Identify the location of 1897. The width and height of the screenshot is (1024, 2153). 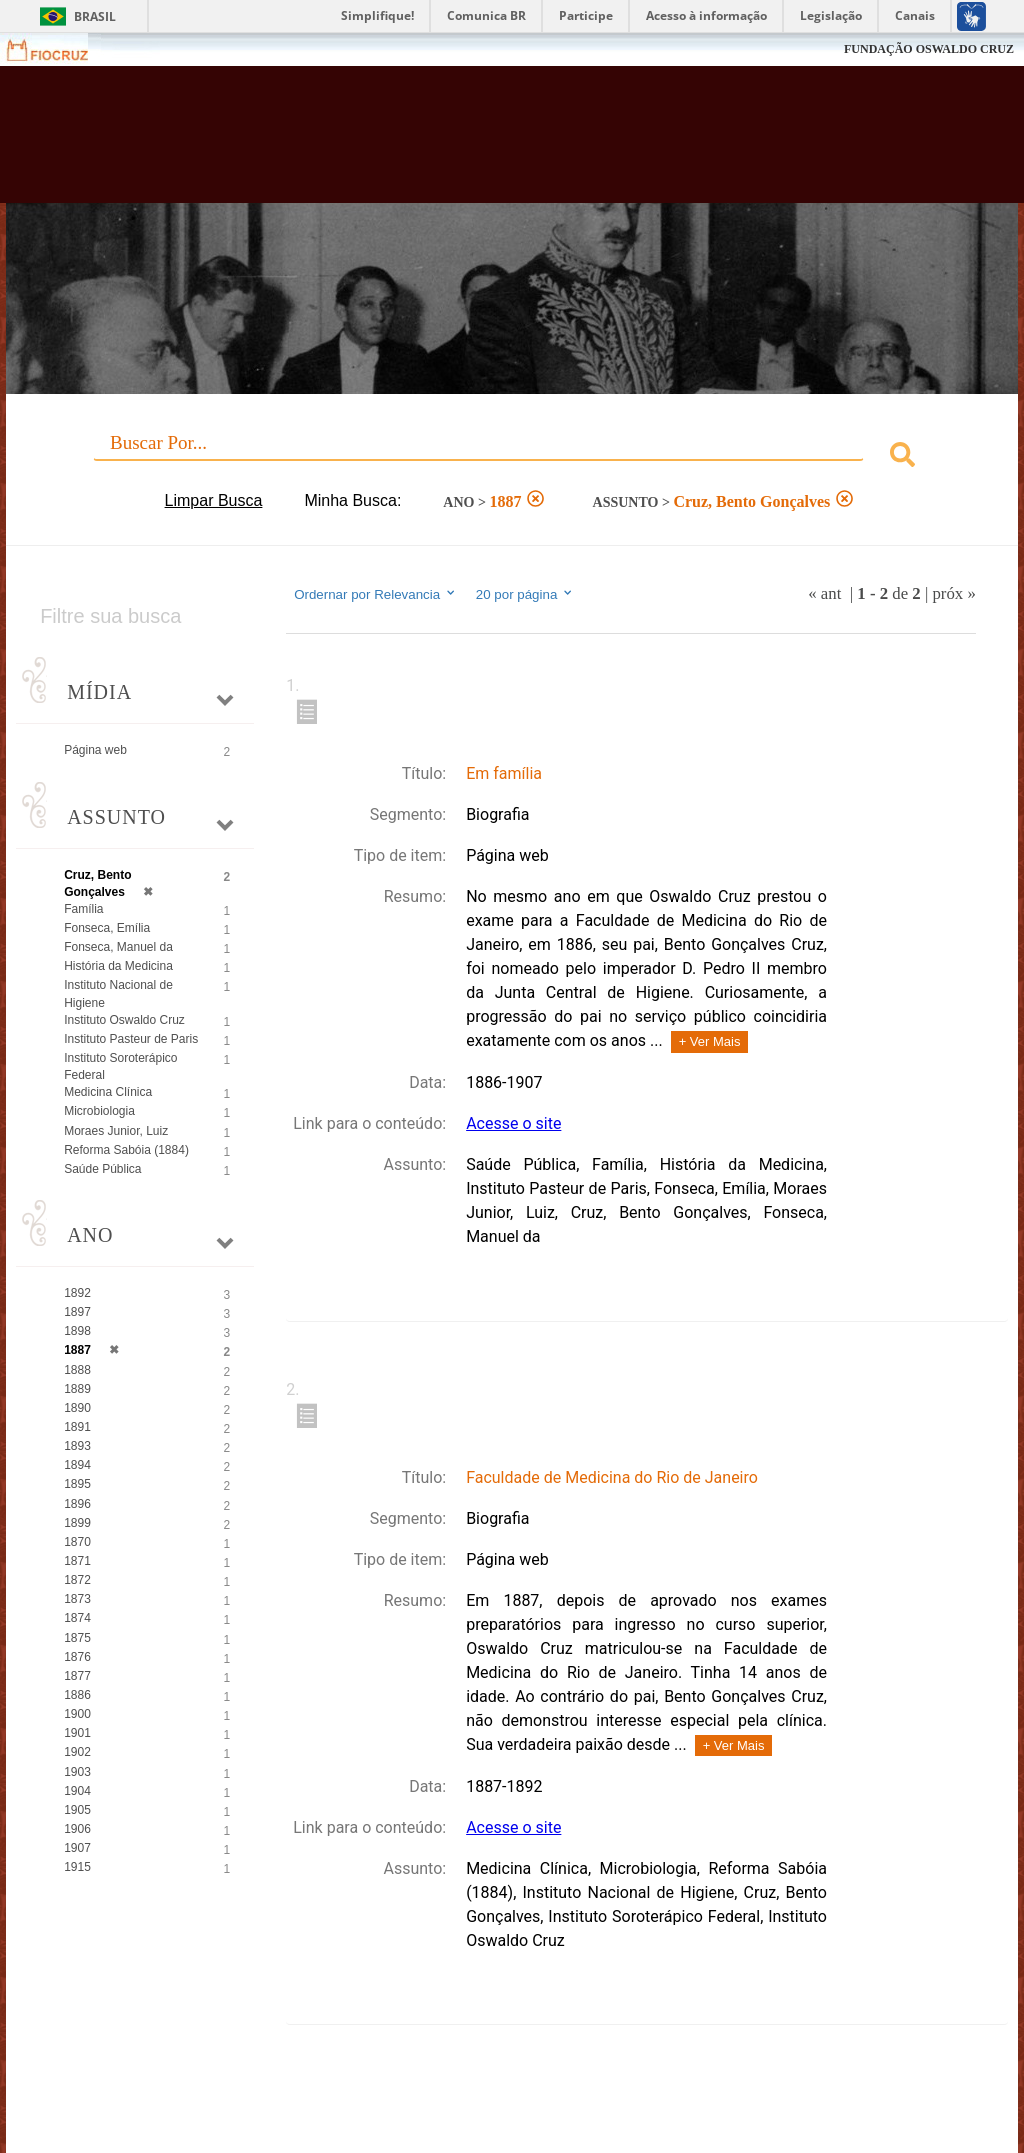
(77, 1312).